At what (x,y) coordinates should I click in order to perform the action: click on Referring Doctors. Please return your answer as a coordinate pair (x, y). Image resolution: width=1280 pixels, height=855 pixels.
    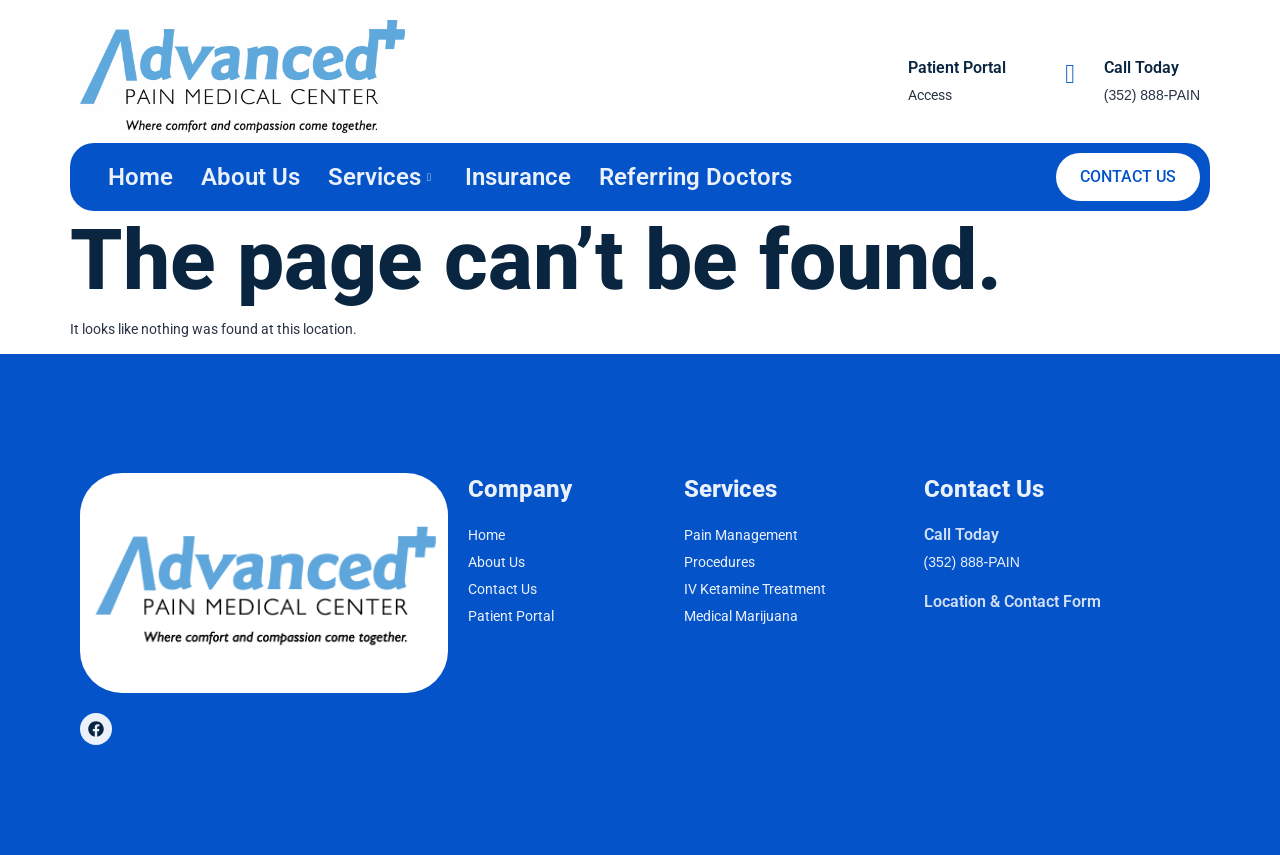
    Looking at the image, I should click on (695, 177).